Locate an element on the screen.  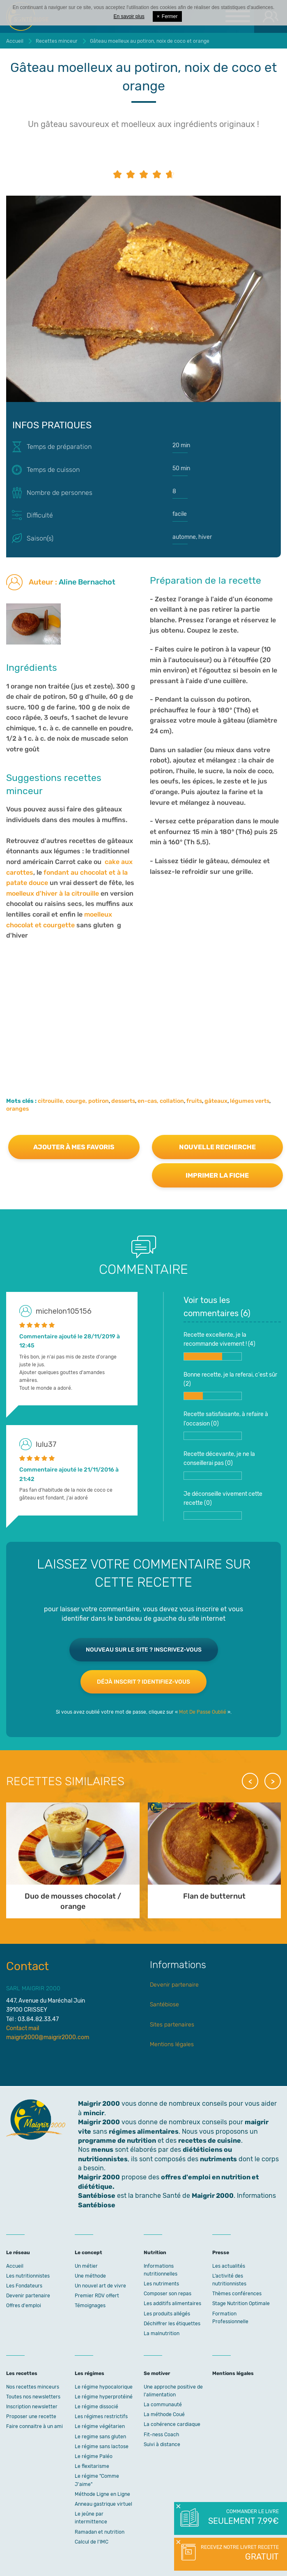
nutriments is located at coordinates (218, 2159).